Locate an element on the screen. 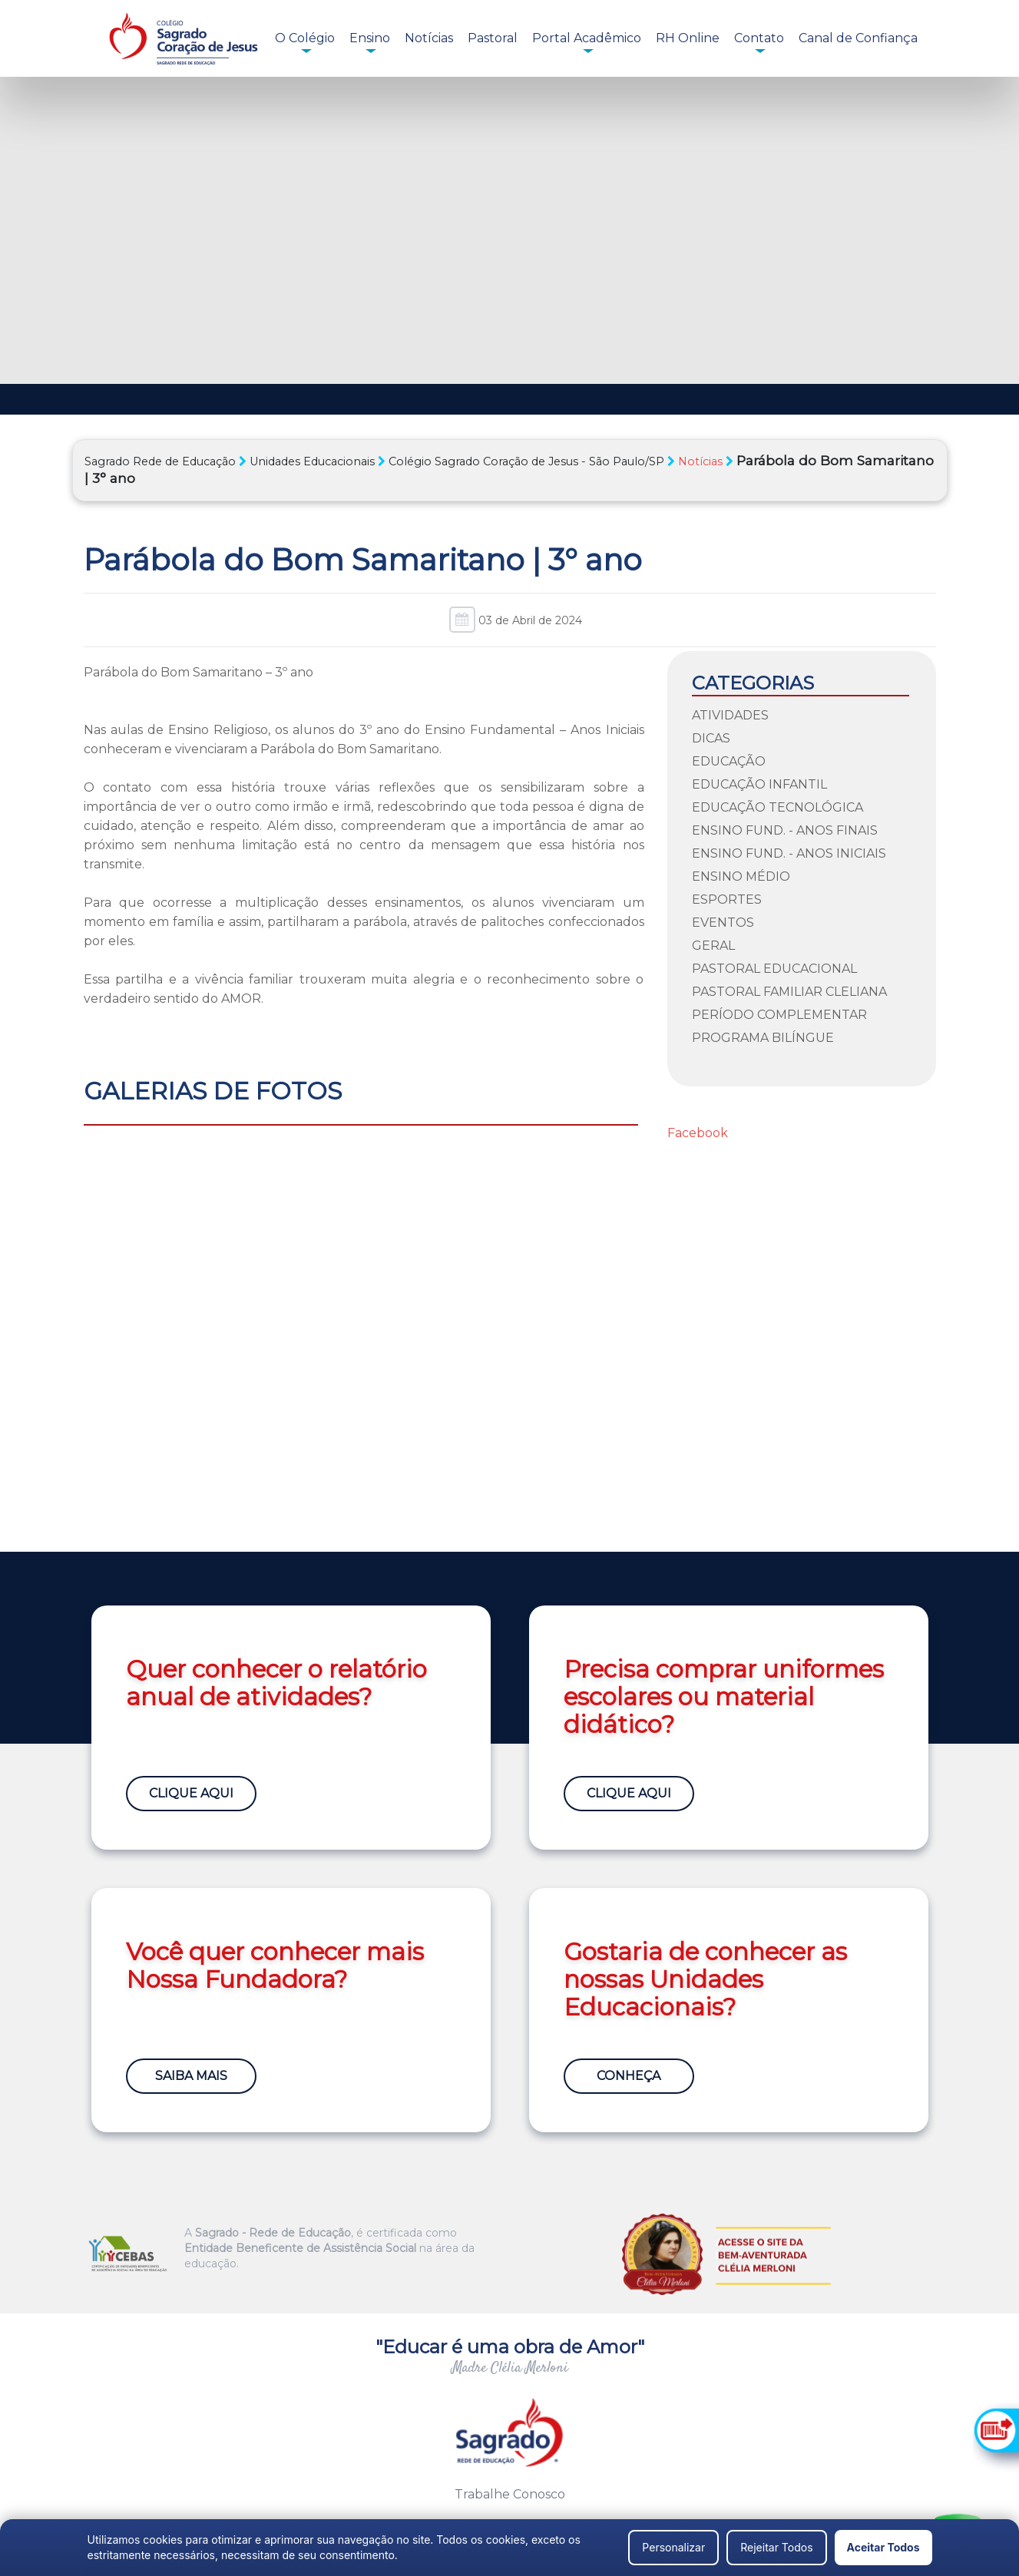  Dicas is located at coordinates (711, 738).